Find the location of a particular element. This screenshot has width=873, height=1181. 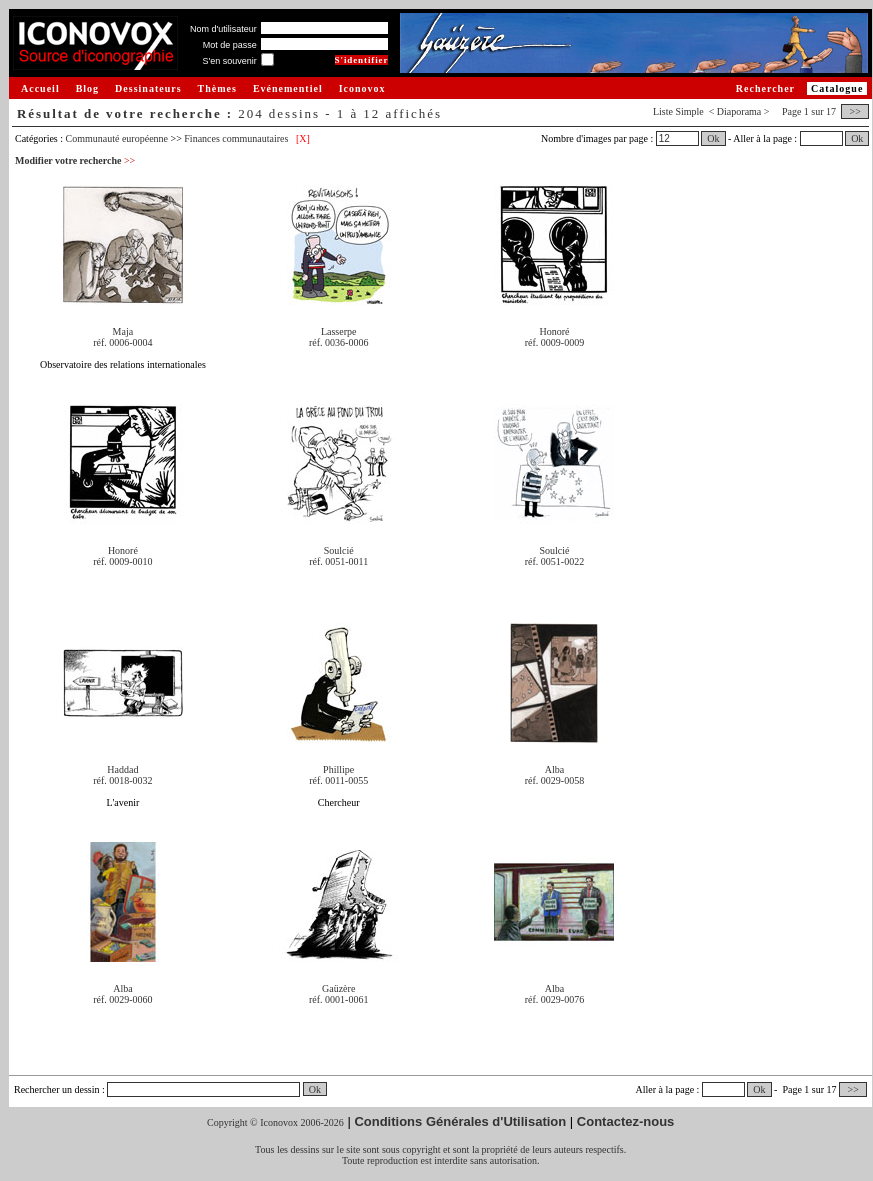

réf. 0018-0032 is located at coordinates (122, 780).